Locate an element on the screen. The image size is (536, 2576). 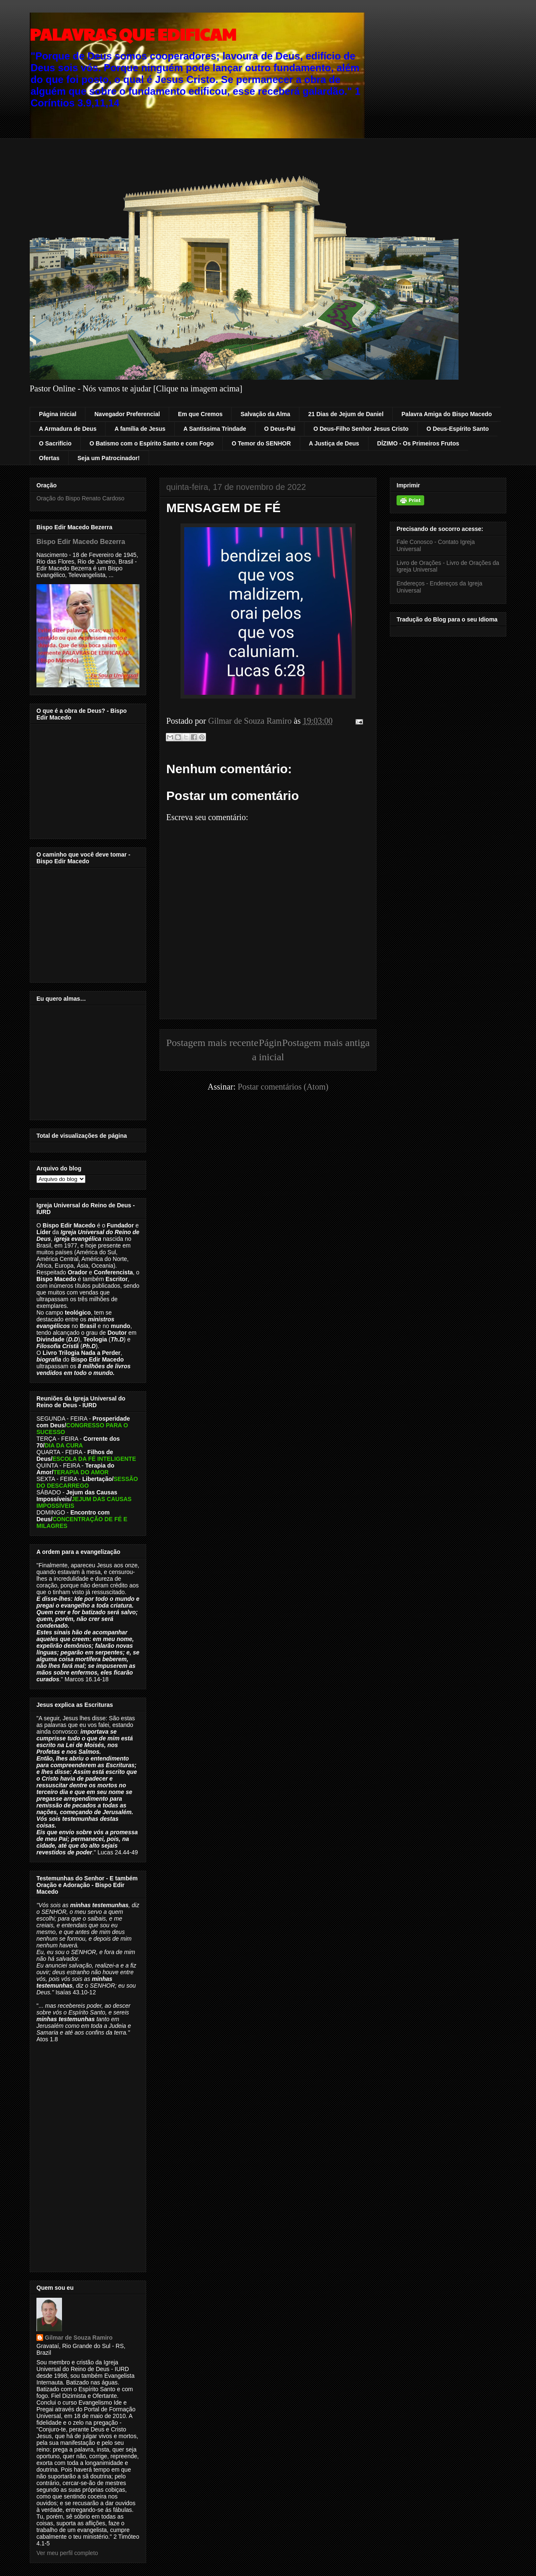
Página inicial is located at coordinates (57, 414).